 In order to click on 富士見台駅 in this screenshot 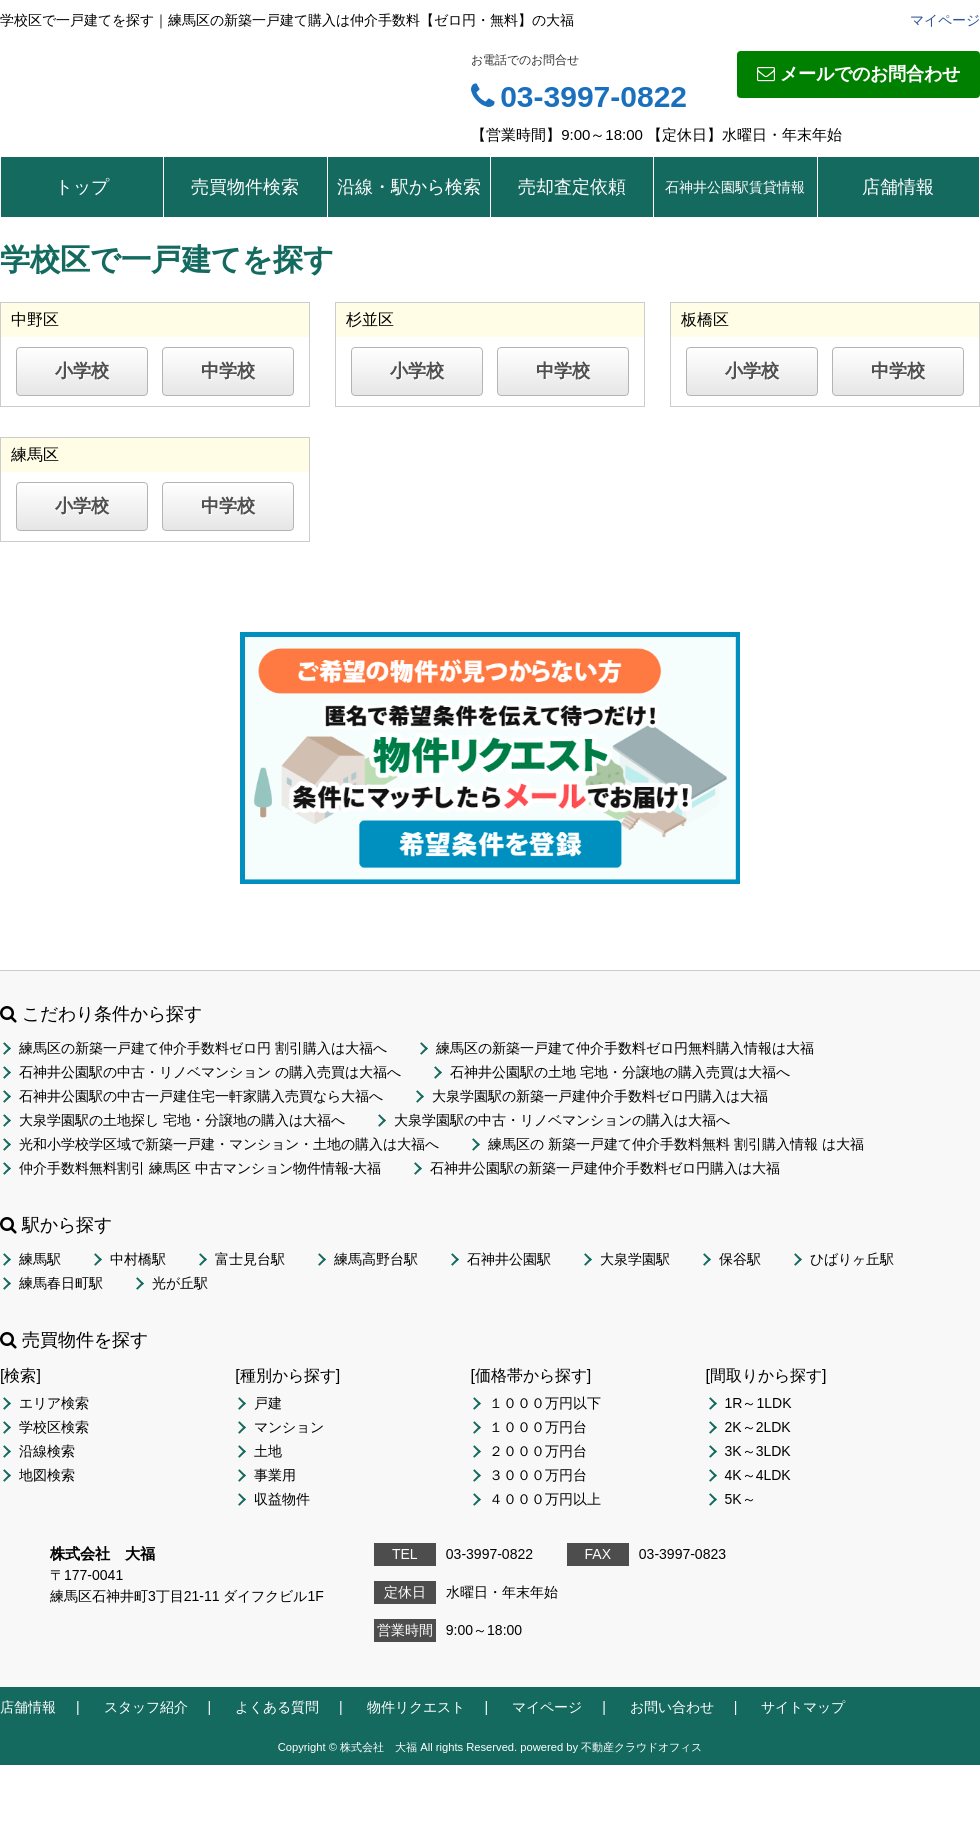, I will do `click(250, 1259)`.